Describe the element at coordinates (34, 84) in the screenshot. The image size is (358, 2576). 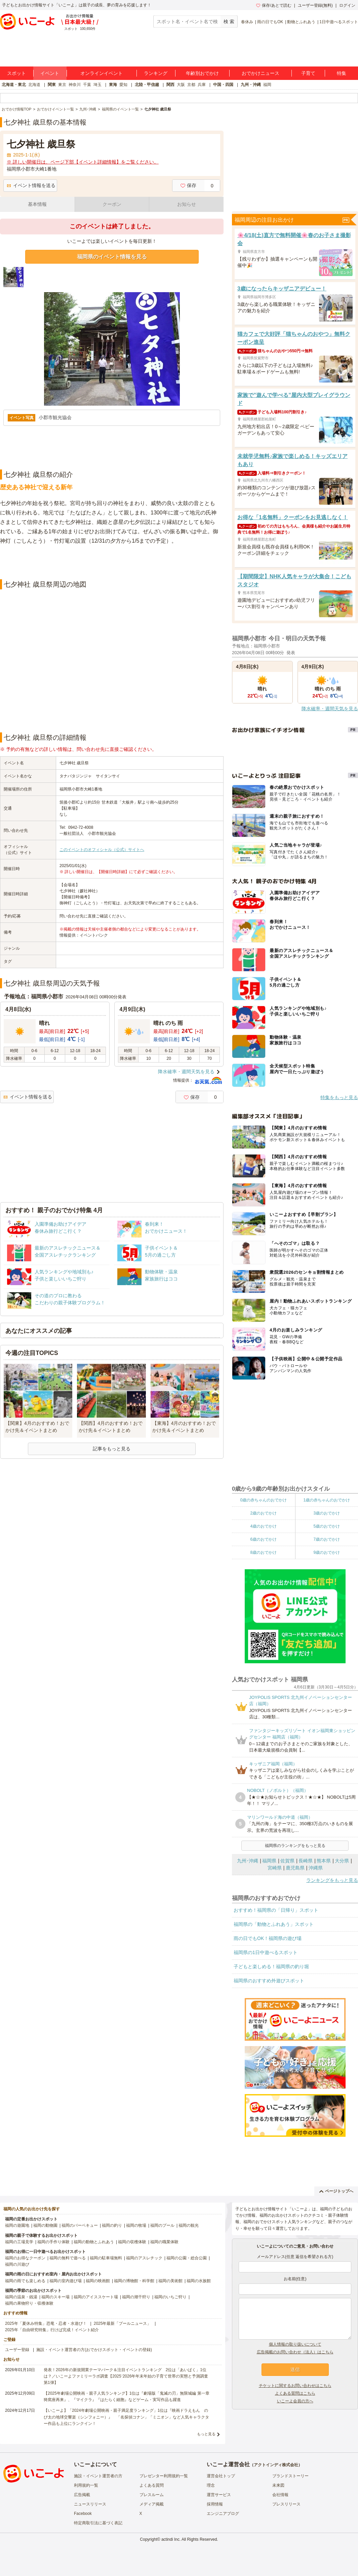
I see `北海道` at that location.